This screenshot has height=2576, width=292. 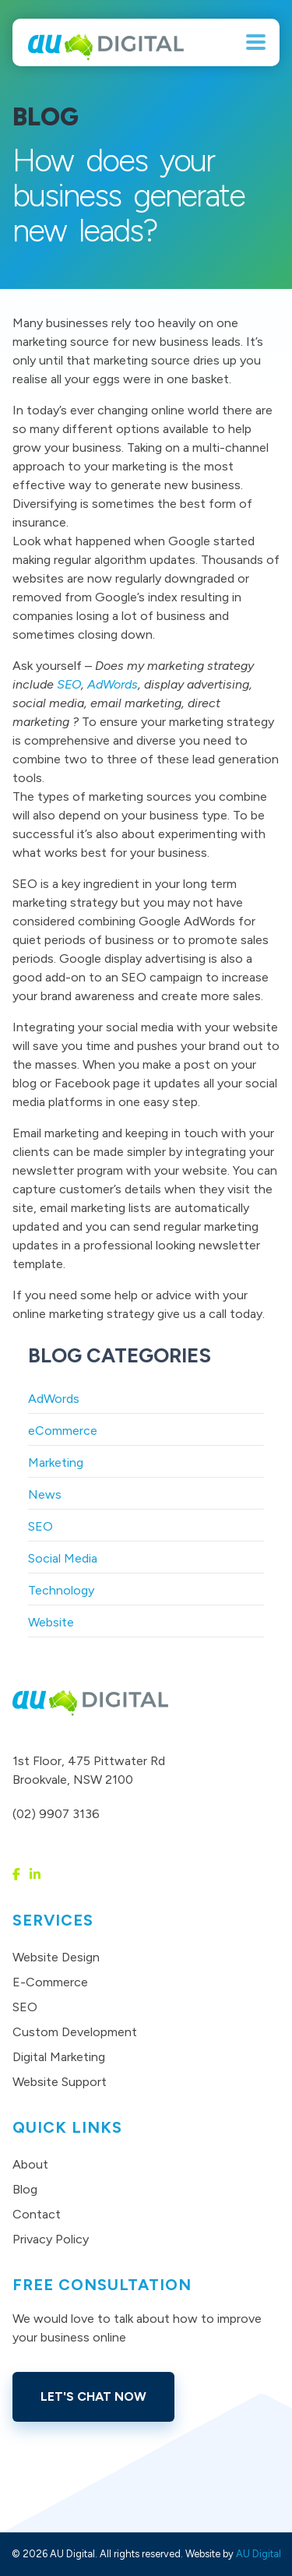 I want to click on AdWords, so click(x=112, y=684).